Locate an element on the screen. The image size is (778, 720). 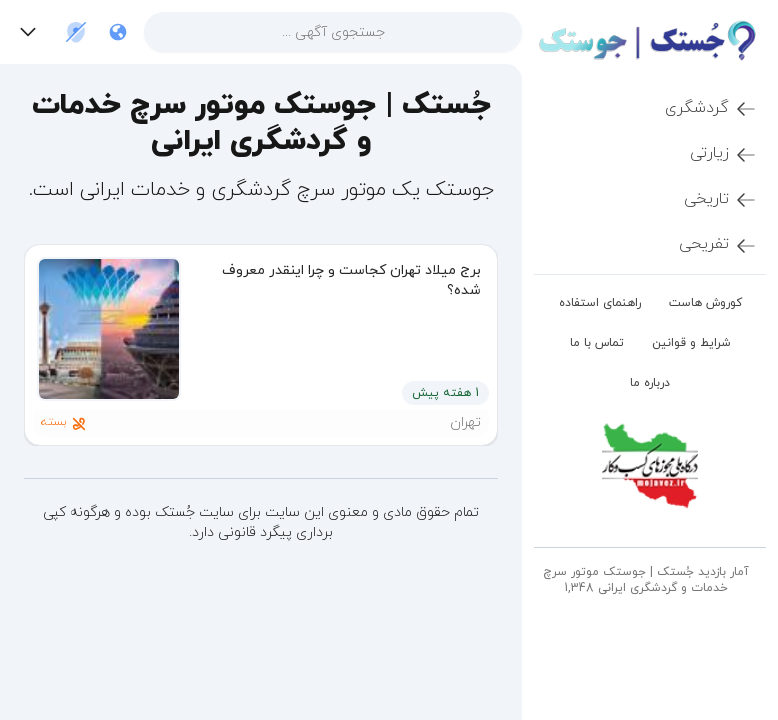
درباره ما is located at coordinates (650, 383).